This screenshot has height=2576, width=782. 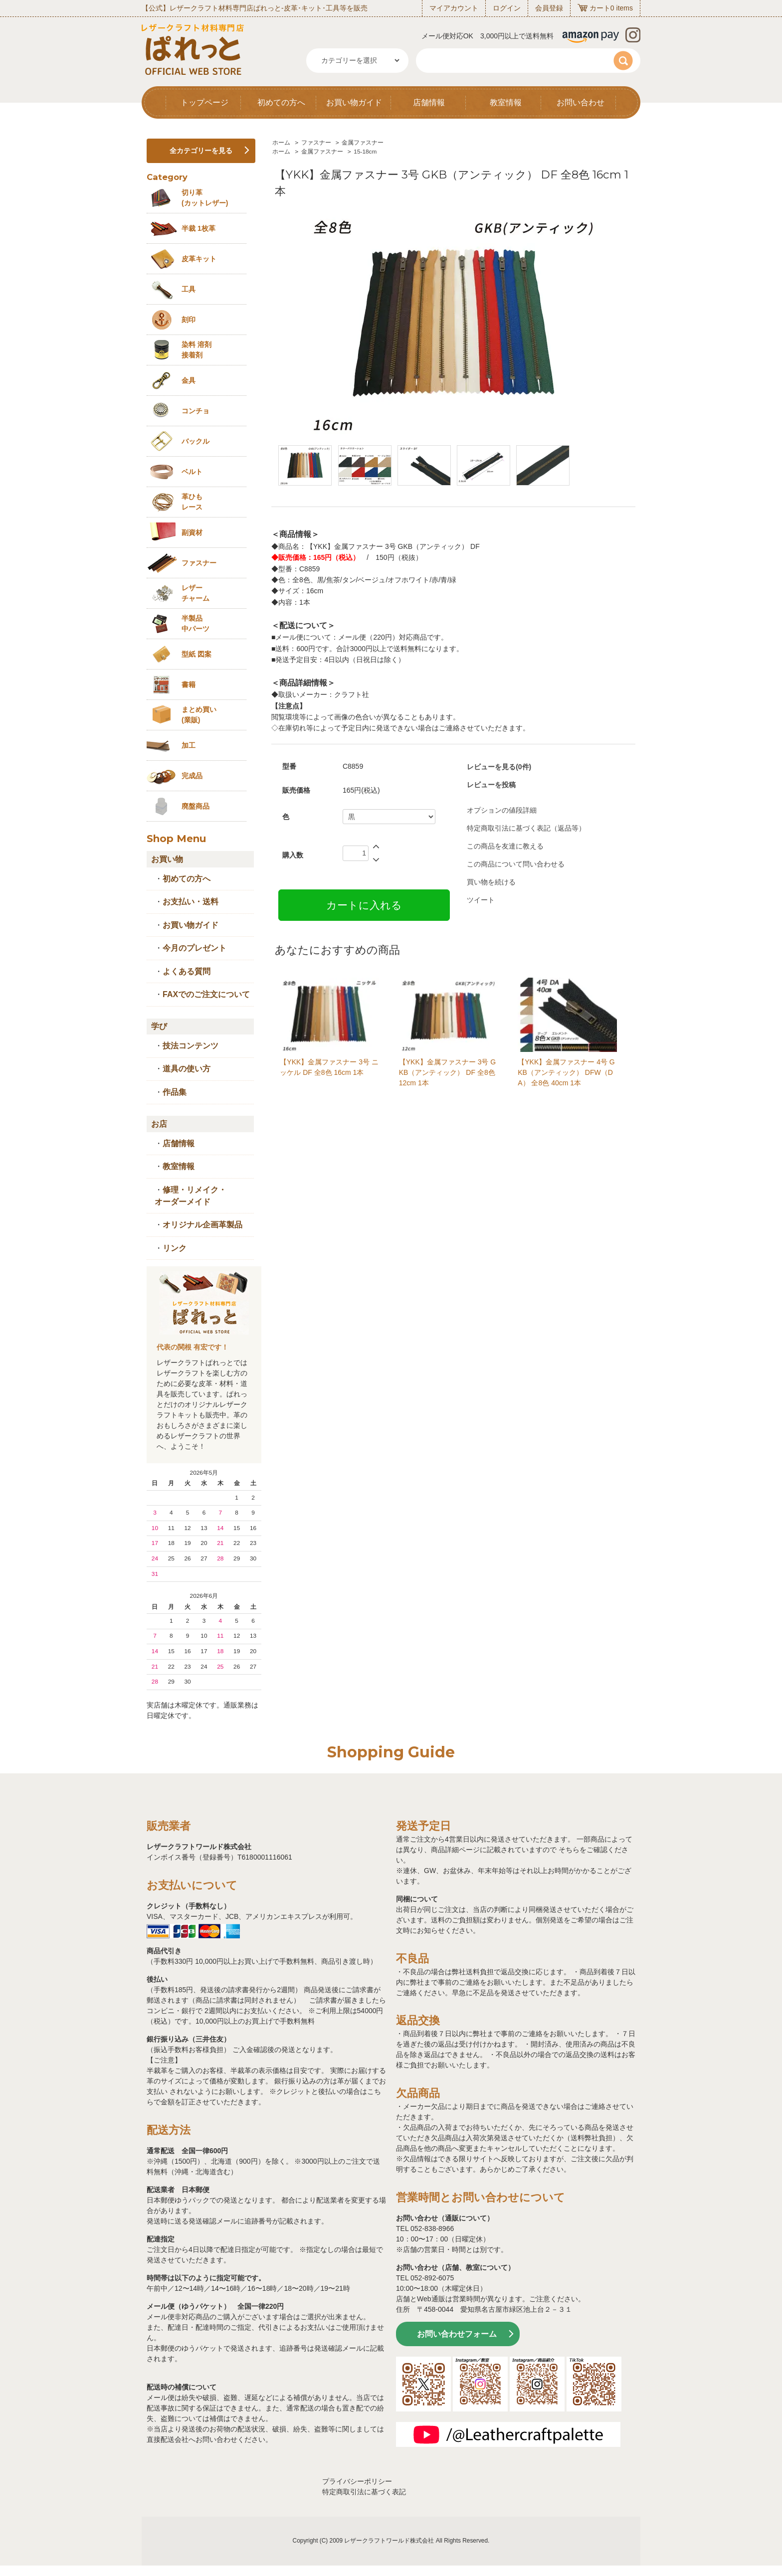 I want to click on 半製品中パーツ, so click(x=195, y=623).